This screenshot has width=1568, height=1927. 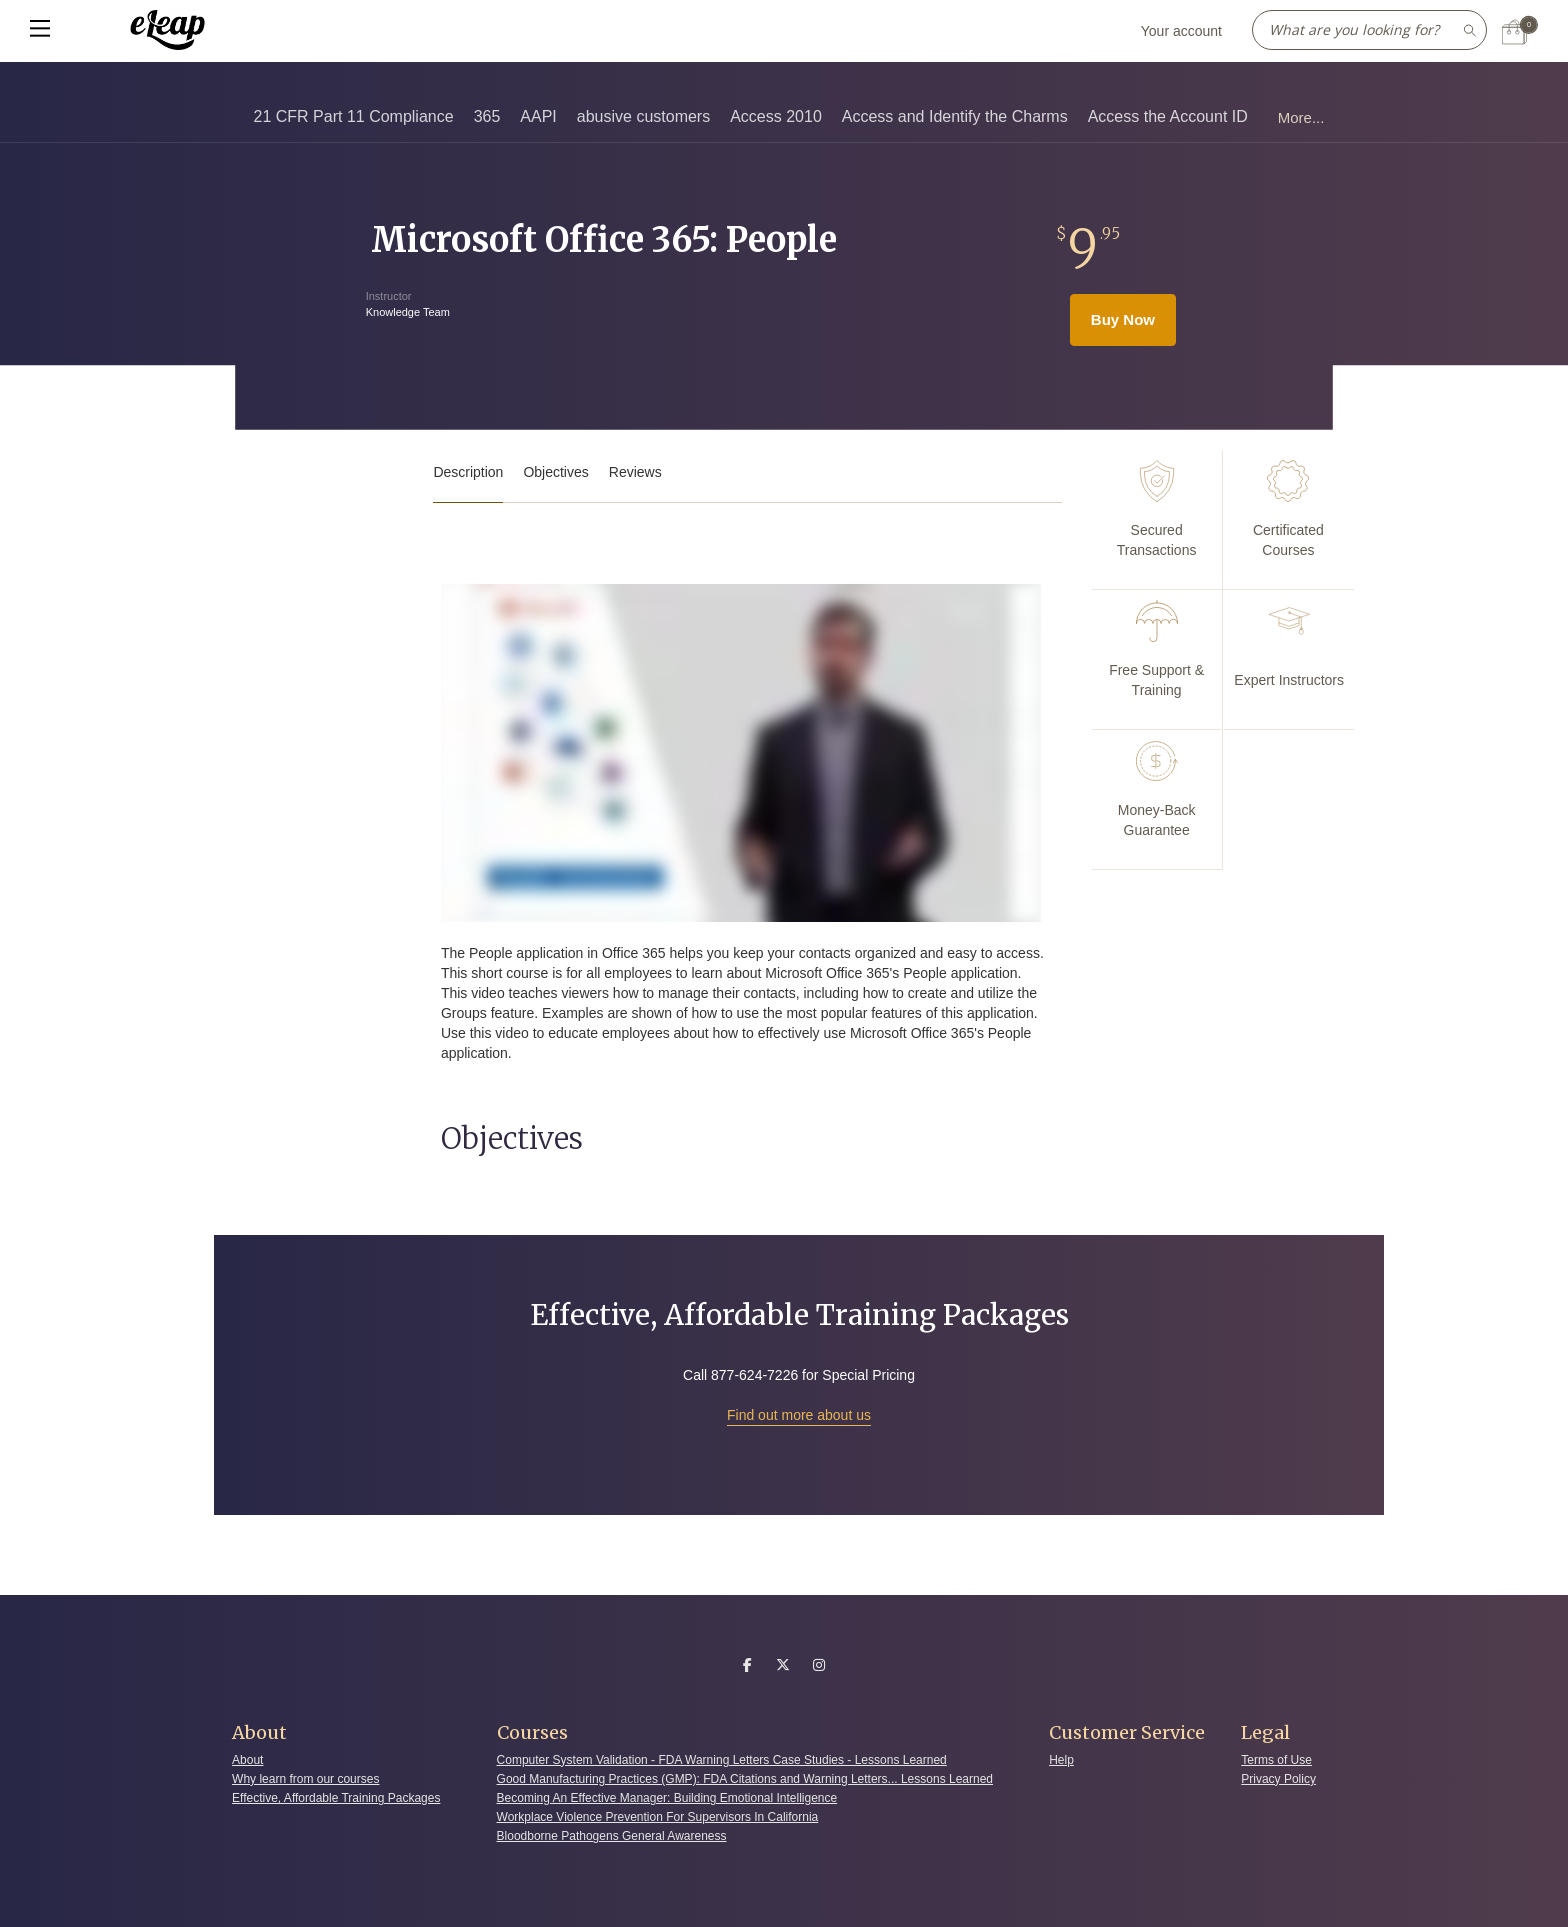 What do you see at coordinates (658, 1817) in the screenshot?
I see `Workplace Violence Prevention For Supervisors In California` at bounding box center [658, 1817].